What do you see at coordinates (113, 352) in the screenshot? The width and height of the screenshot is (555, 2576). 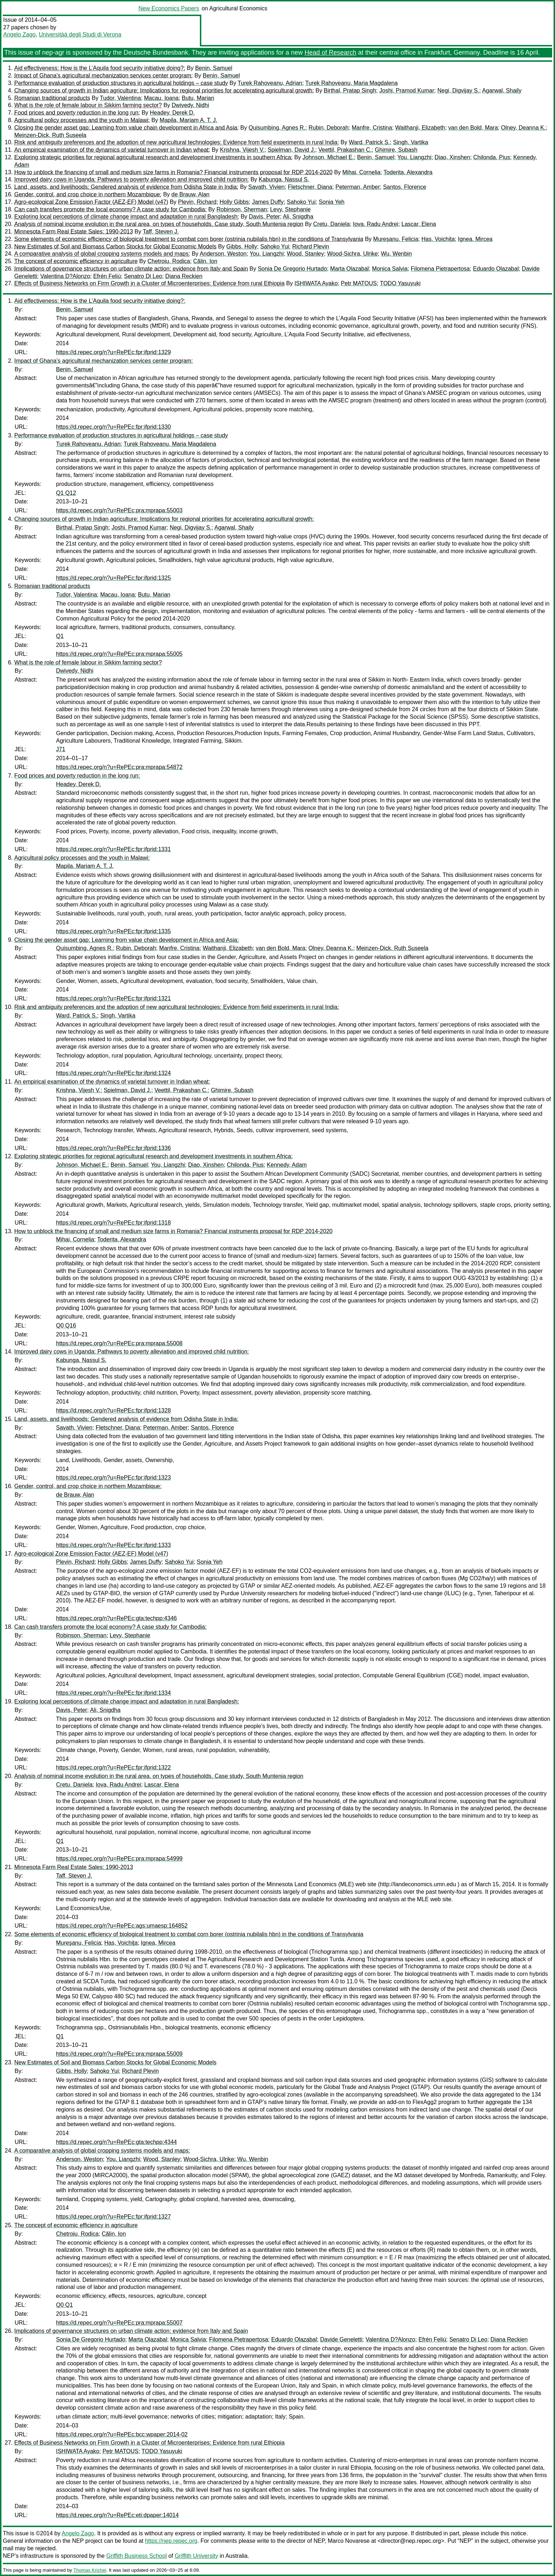 I see `https://d.repec.org/n?u=RePEc:fpr:ifprid:1329` at bounding box center [113, 352].